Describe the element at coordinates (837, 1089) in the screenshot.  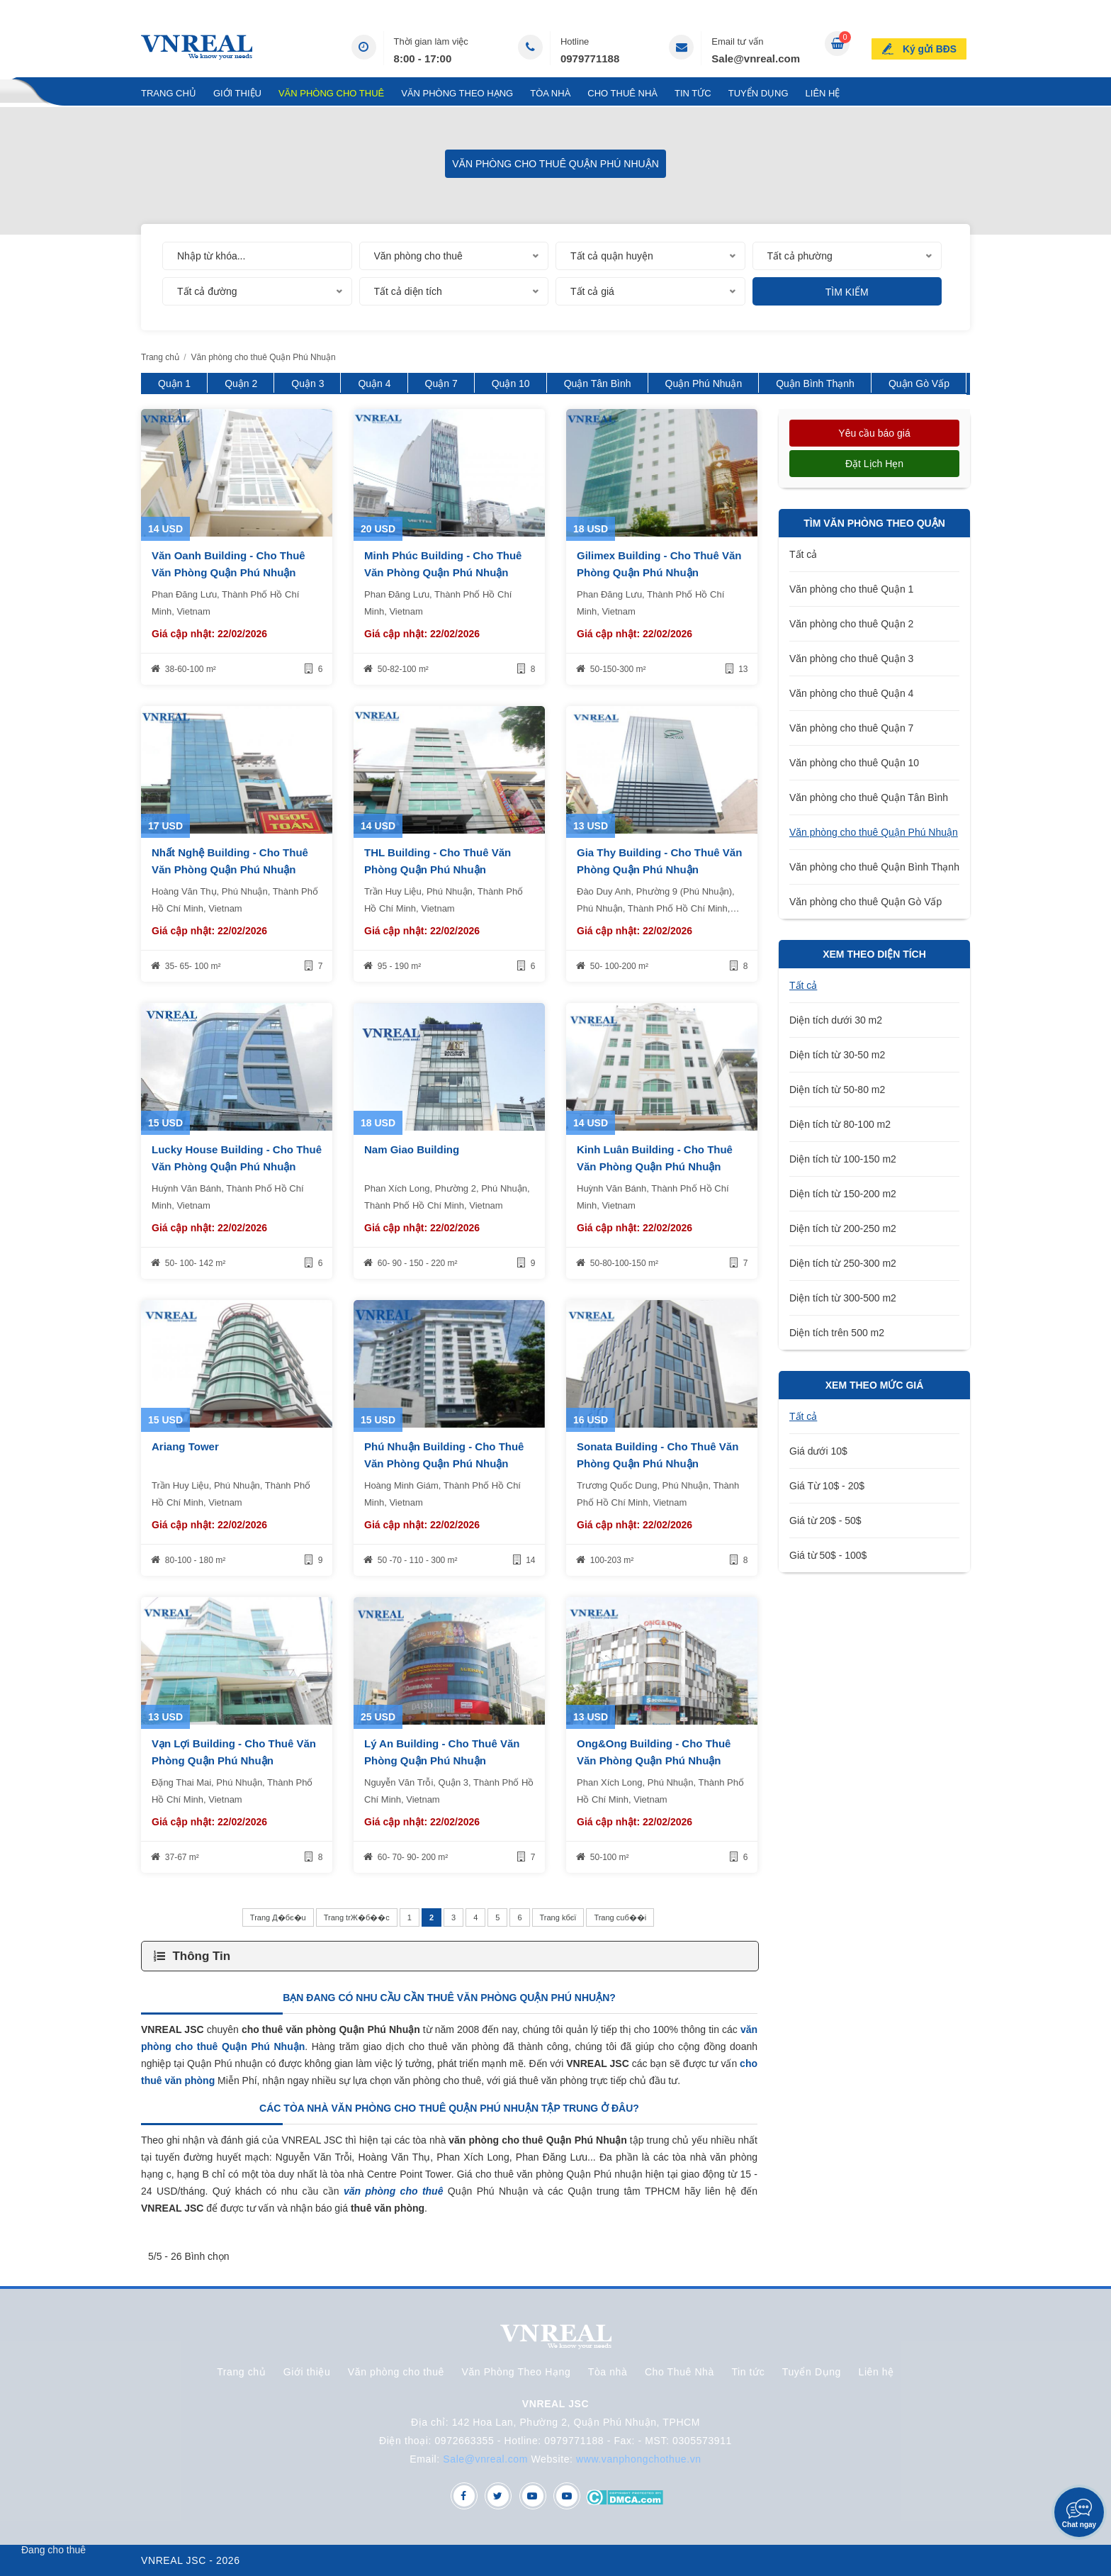
I see `Diện tích từ 50-80 m2` at that location.